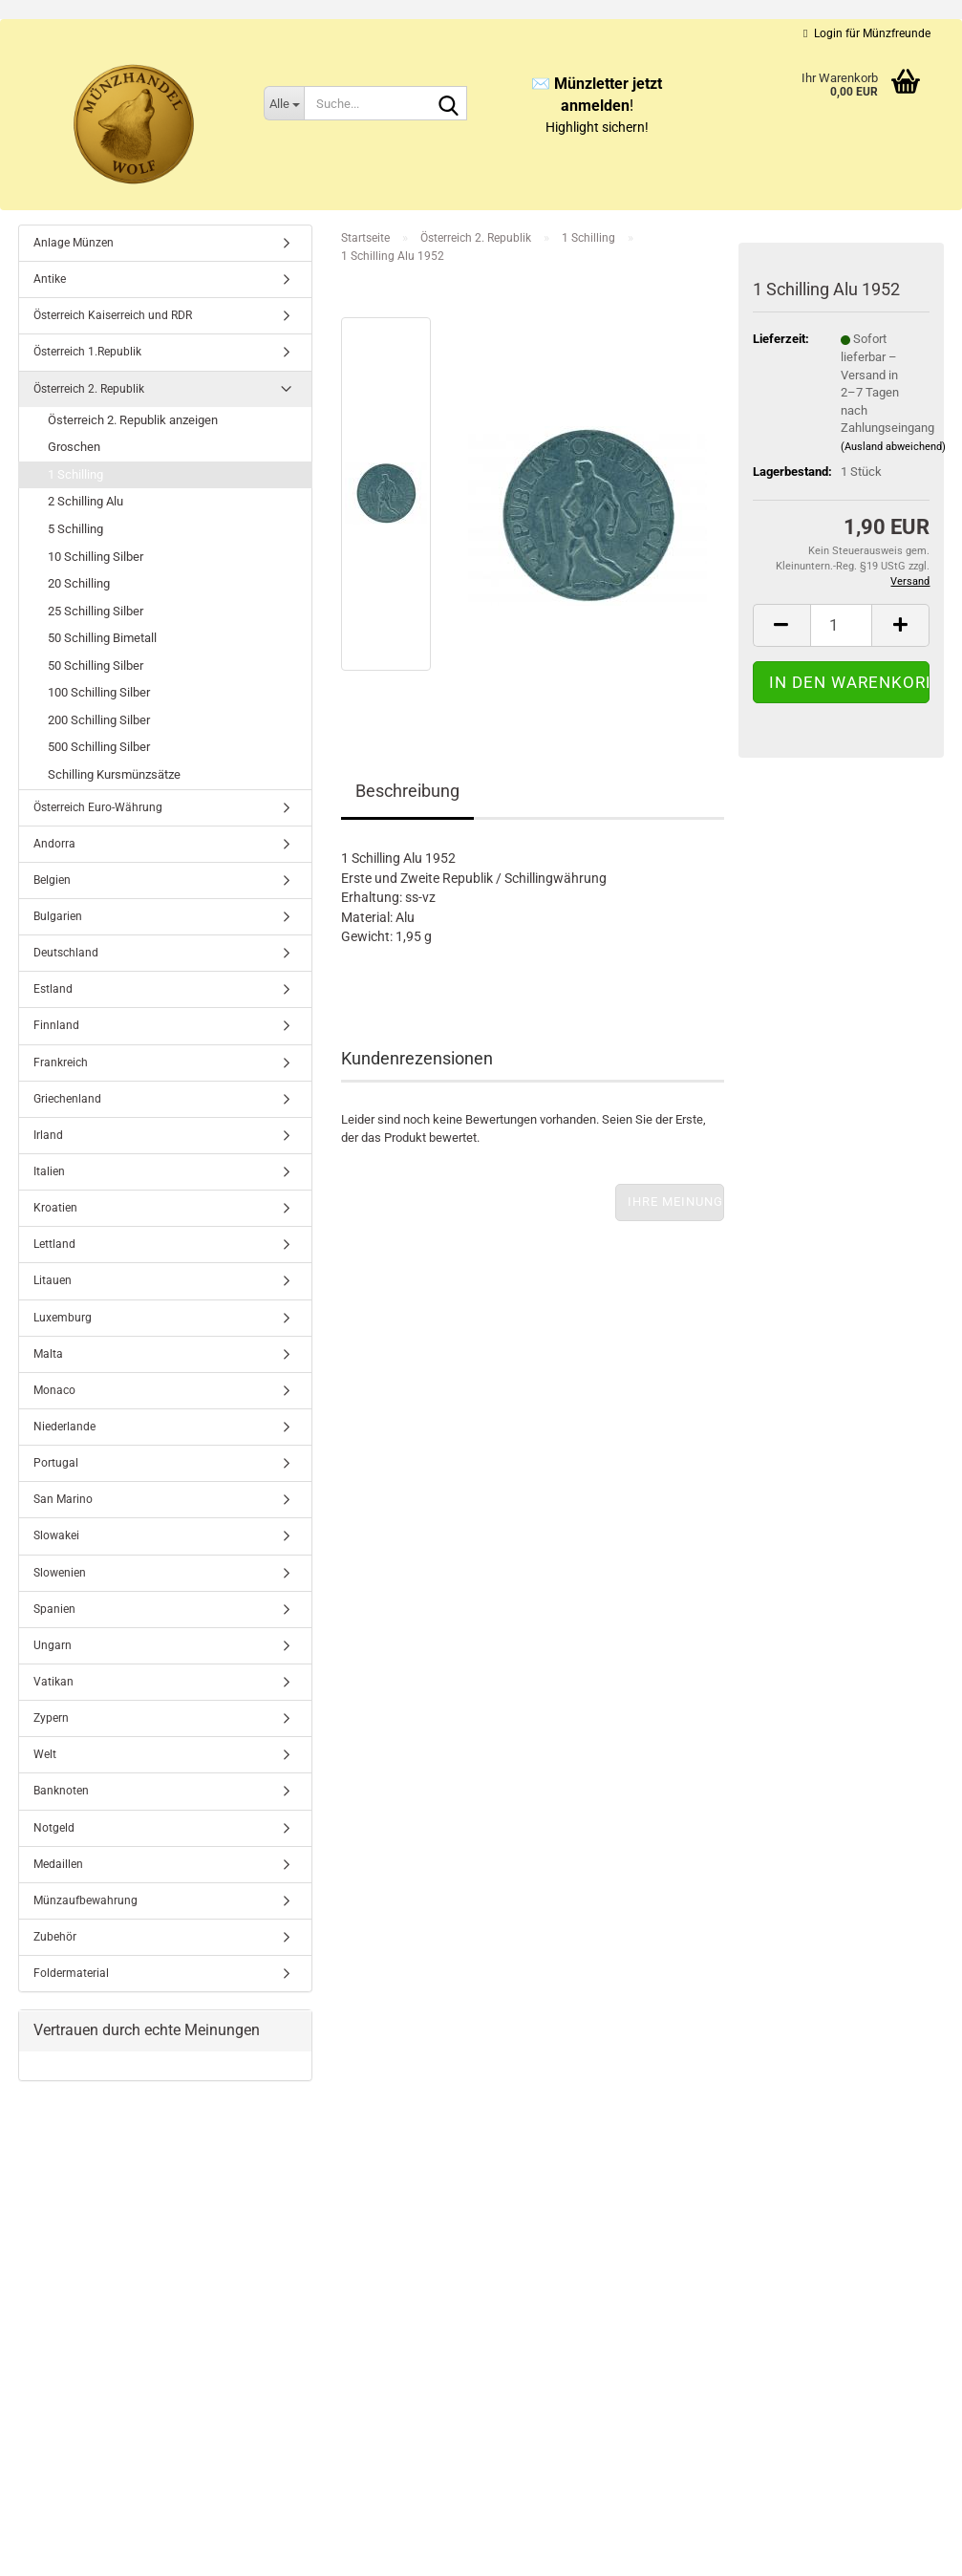 Image resolution: width=962 pixels, height=2576 pixels. I want to click on 5 Schilling, so click(75, 529).